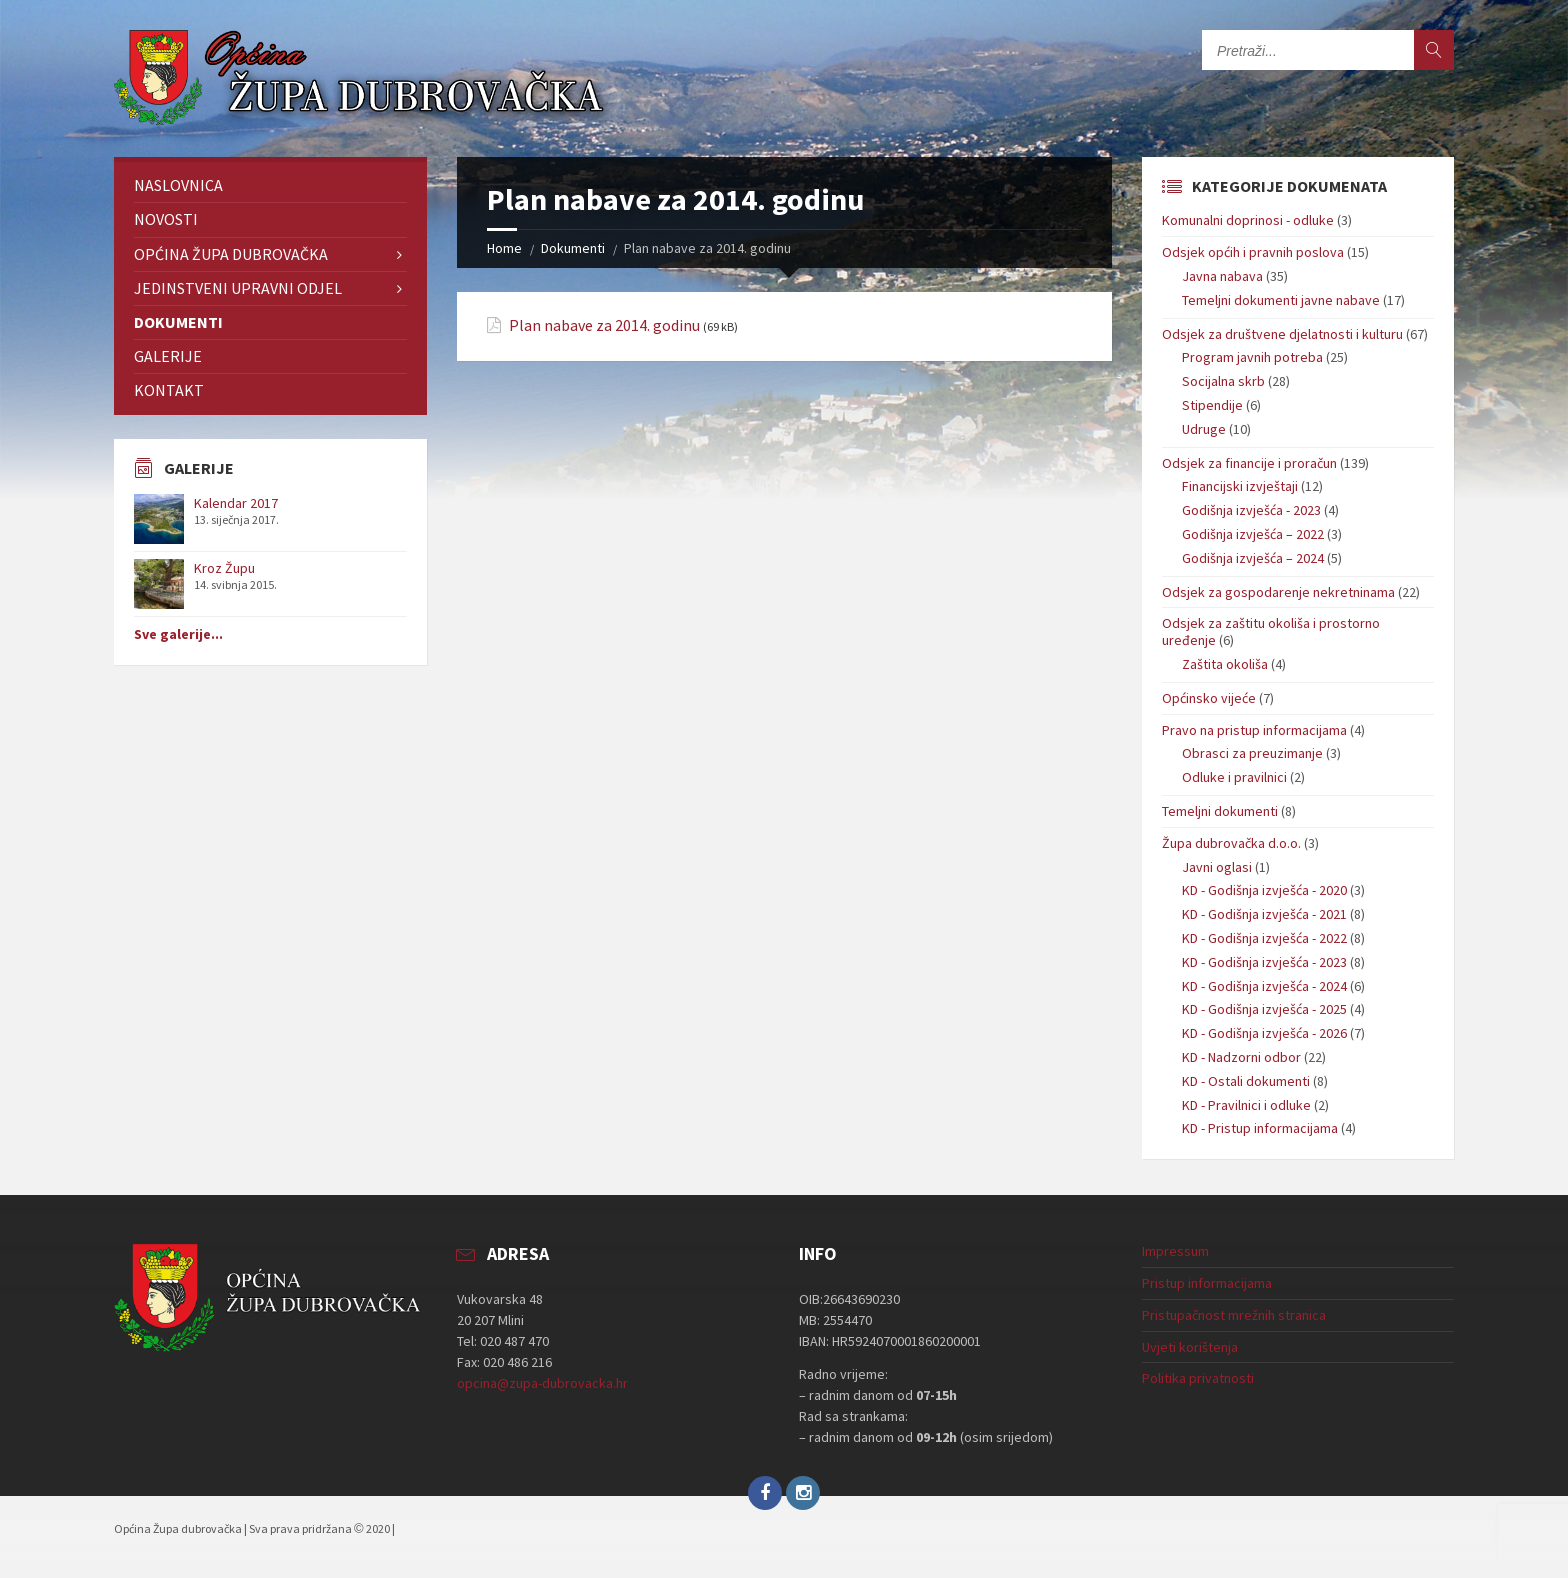 The height and width of the screenshot is (1578, 1568). What do you see at coordinates (236, 503) in the screenshot?
I see `Kalendar 2017` at bounding box center [236, 503].